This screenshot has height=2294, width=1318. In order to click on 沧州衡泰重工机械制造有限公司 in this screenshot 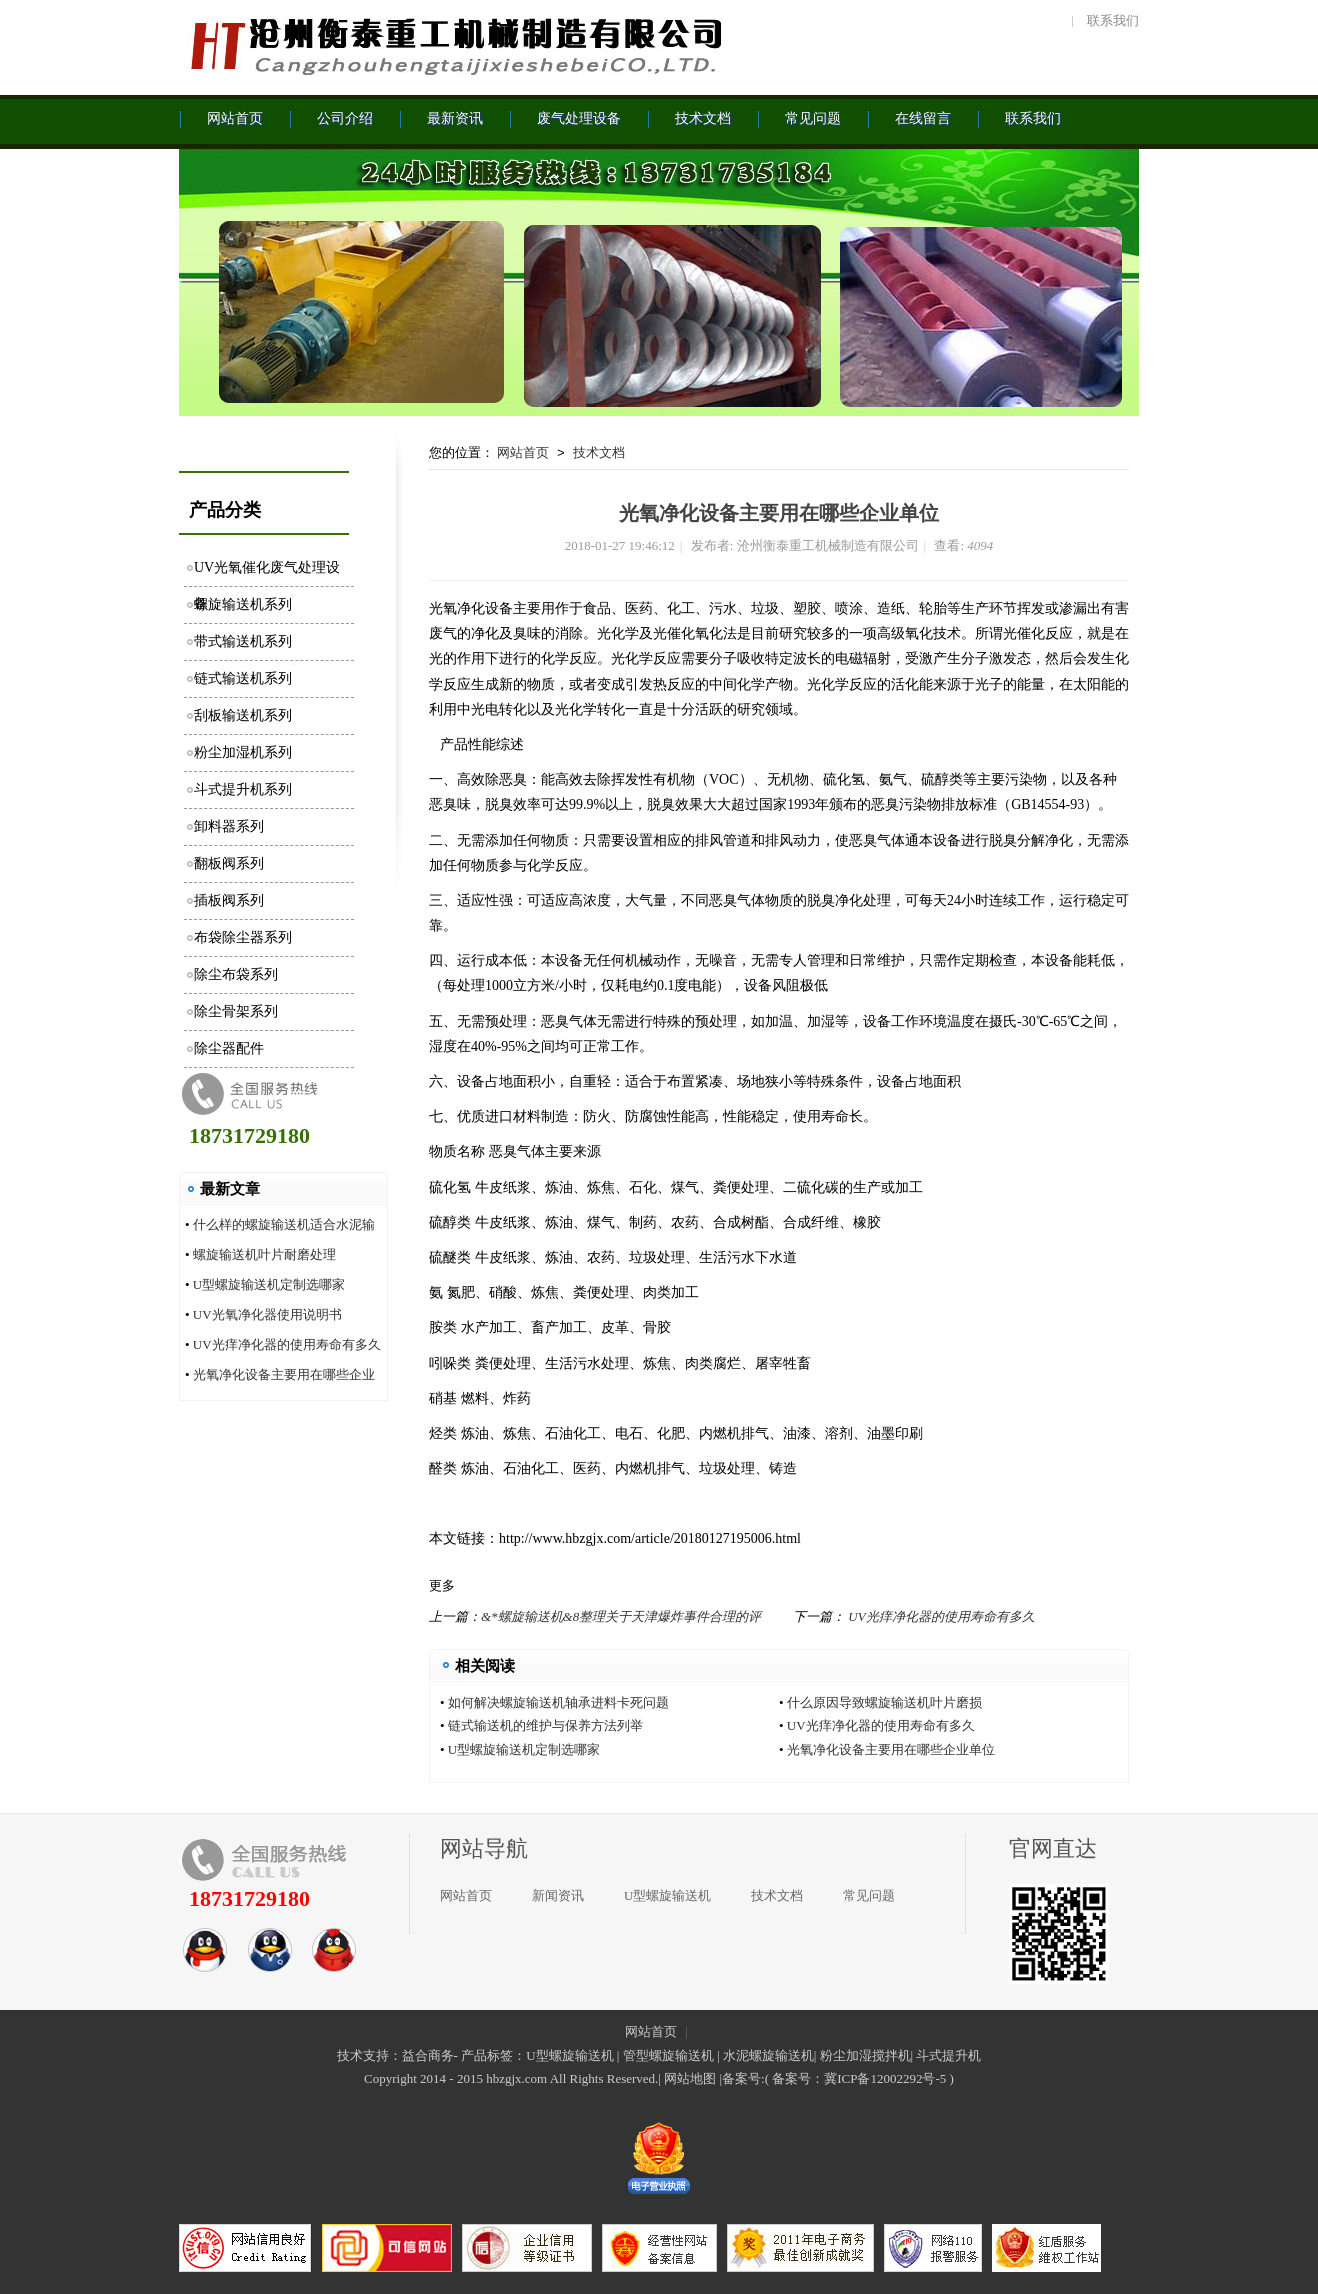, I will do `click(454, 45)`.